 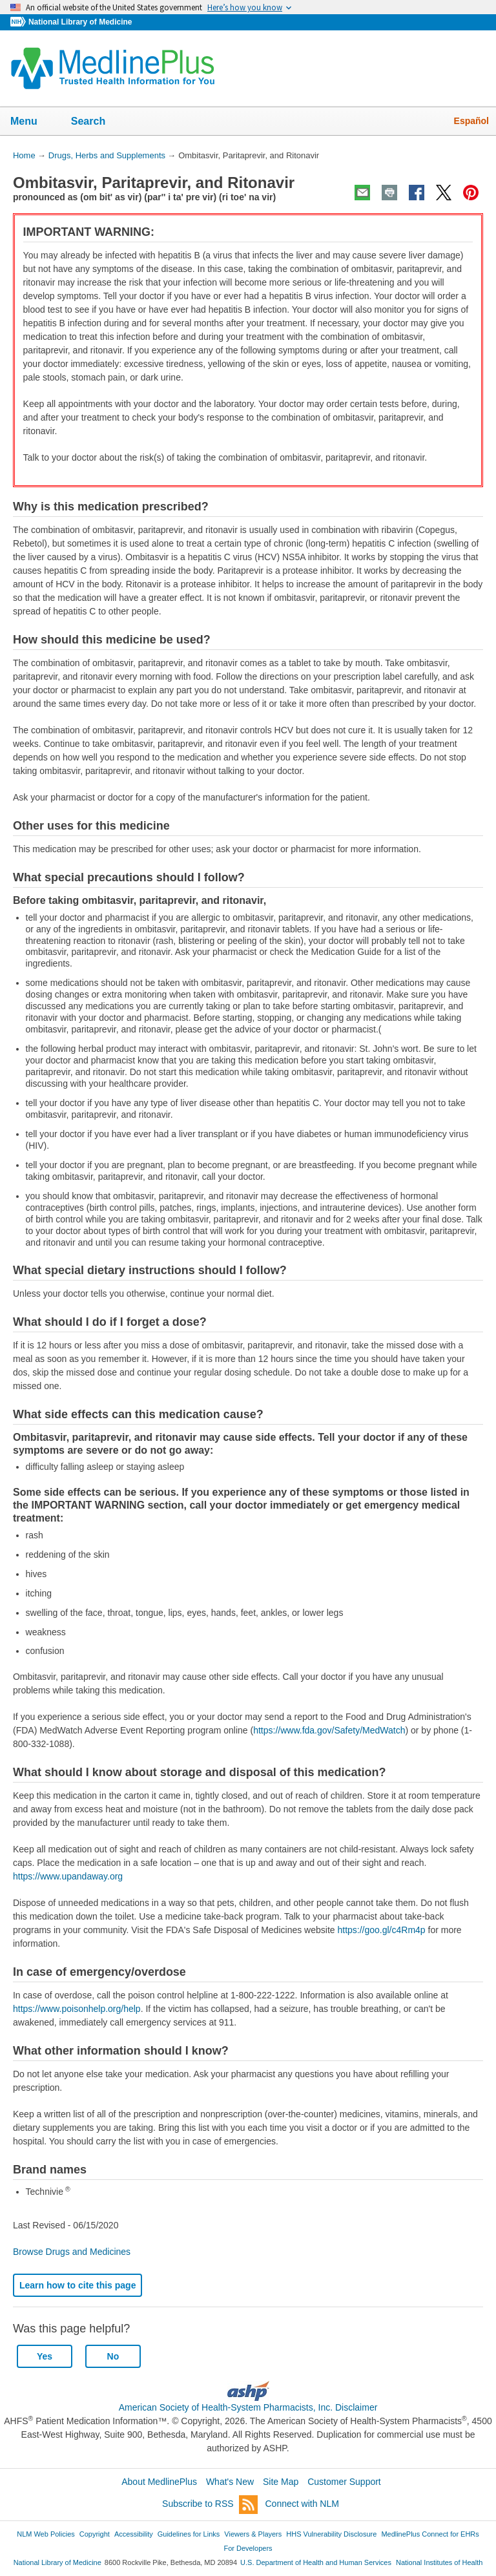 I want to click on https://www.poisonhelp.org/help, so click(x=77, y=2009).